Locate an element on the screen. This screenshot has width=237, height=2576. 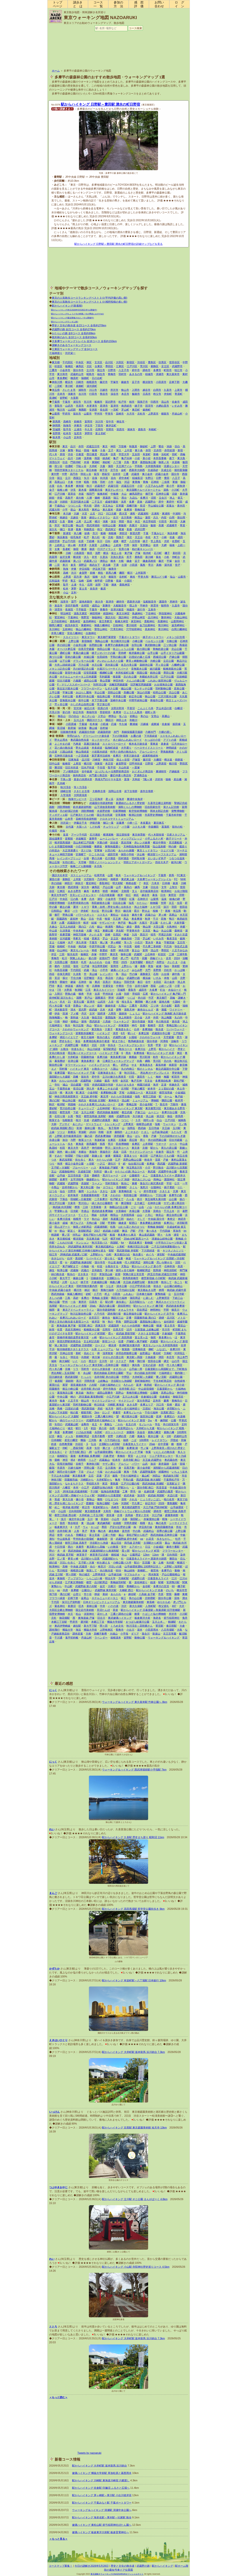
飯能市 is located at coordinates (136, 394).